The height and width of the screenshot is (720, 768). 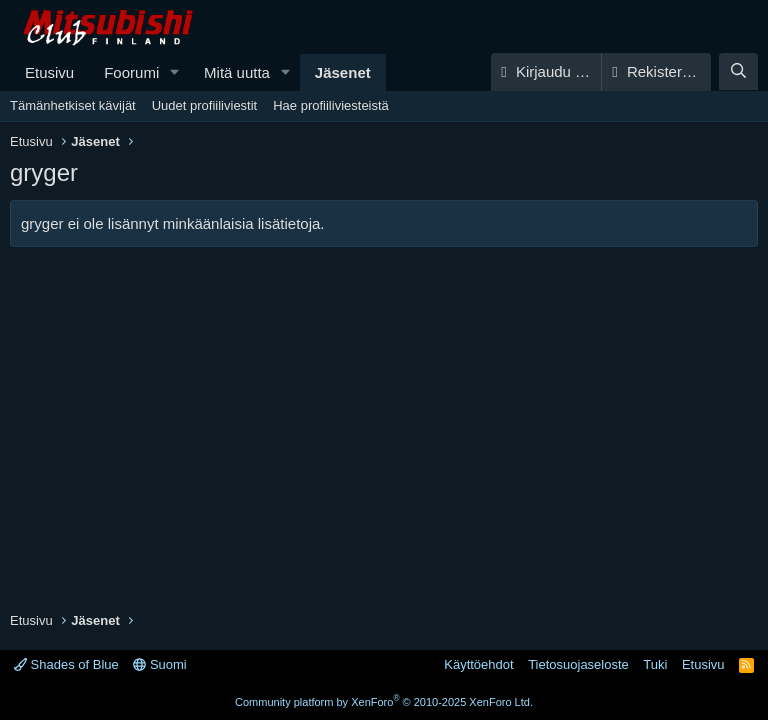 I want to click on Käyttöehdot, so click(x=478, y=664).